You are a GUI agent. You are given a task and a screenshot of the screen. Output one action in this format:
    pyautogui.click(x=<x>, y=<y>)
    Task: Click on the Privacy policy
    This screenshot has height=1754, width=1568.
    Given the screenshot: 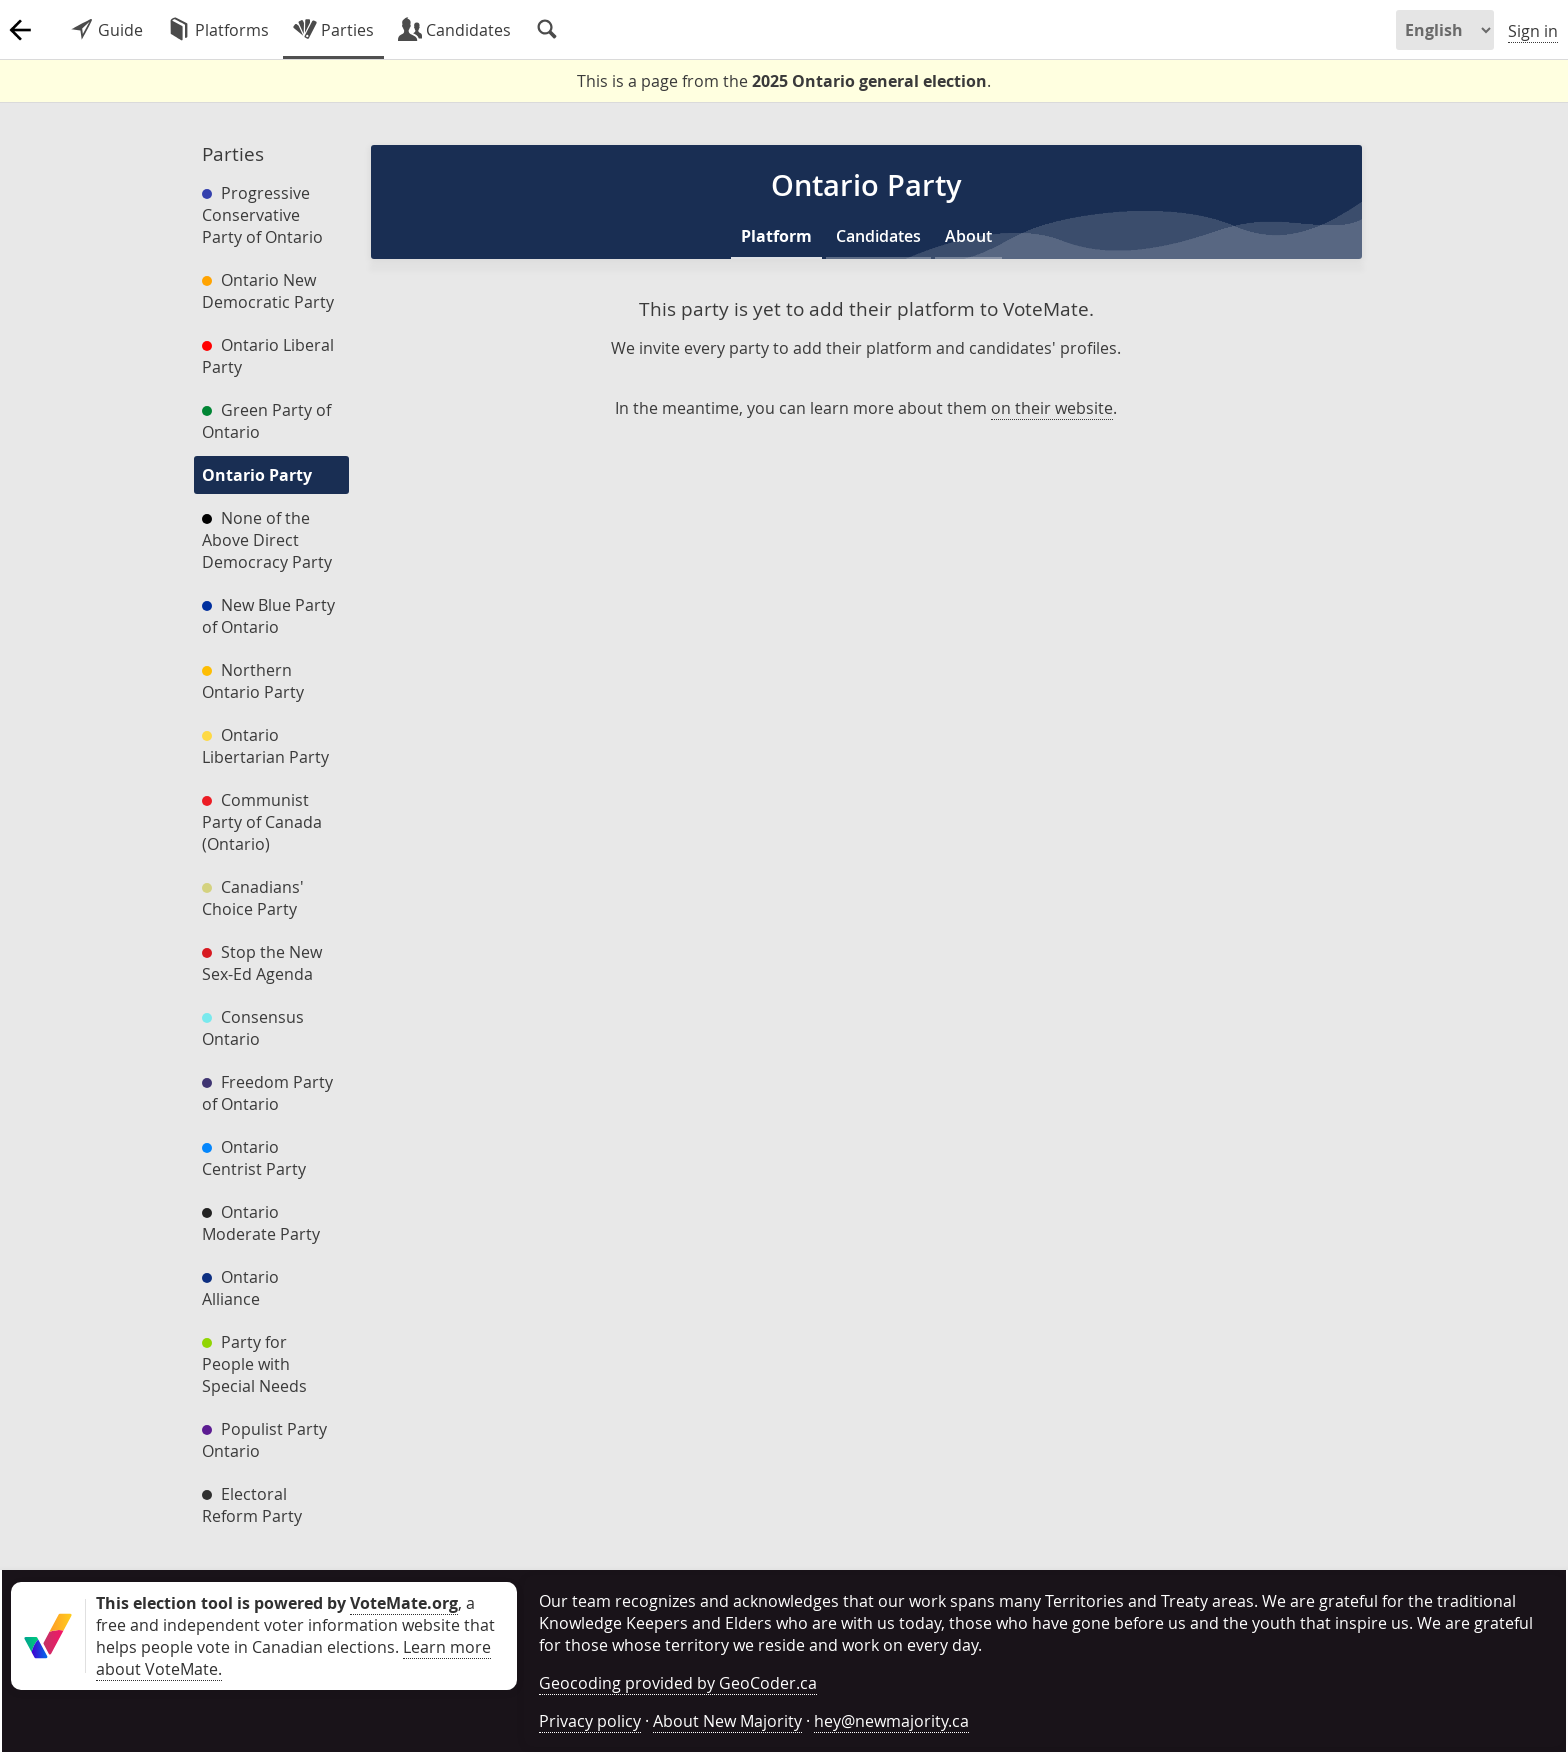 What is the action you would take?
    pyautogui.click(x=590, y=1721)
    